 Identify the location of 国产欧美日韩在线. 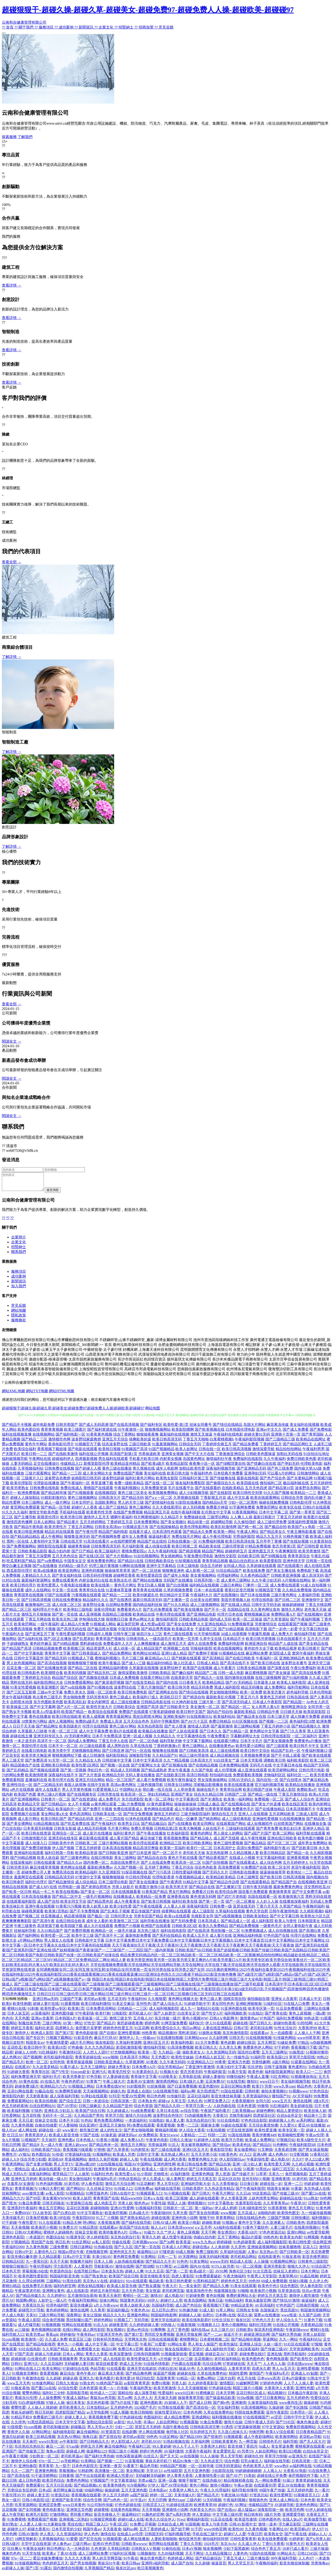
(265, 1666).